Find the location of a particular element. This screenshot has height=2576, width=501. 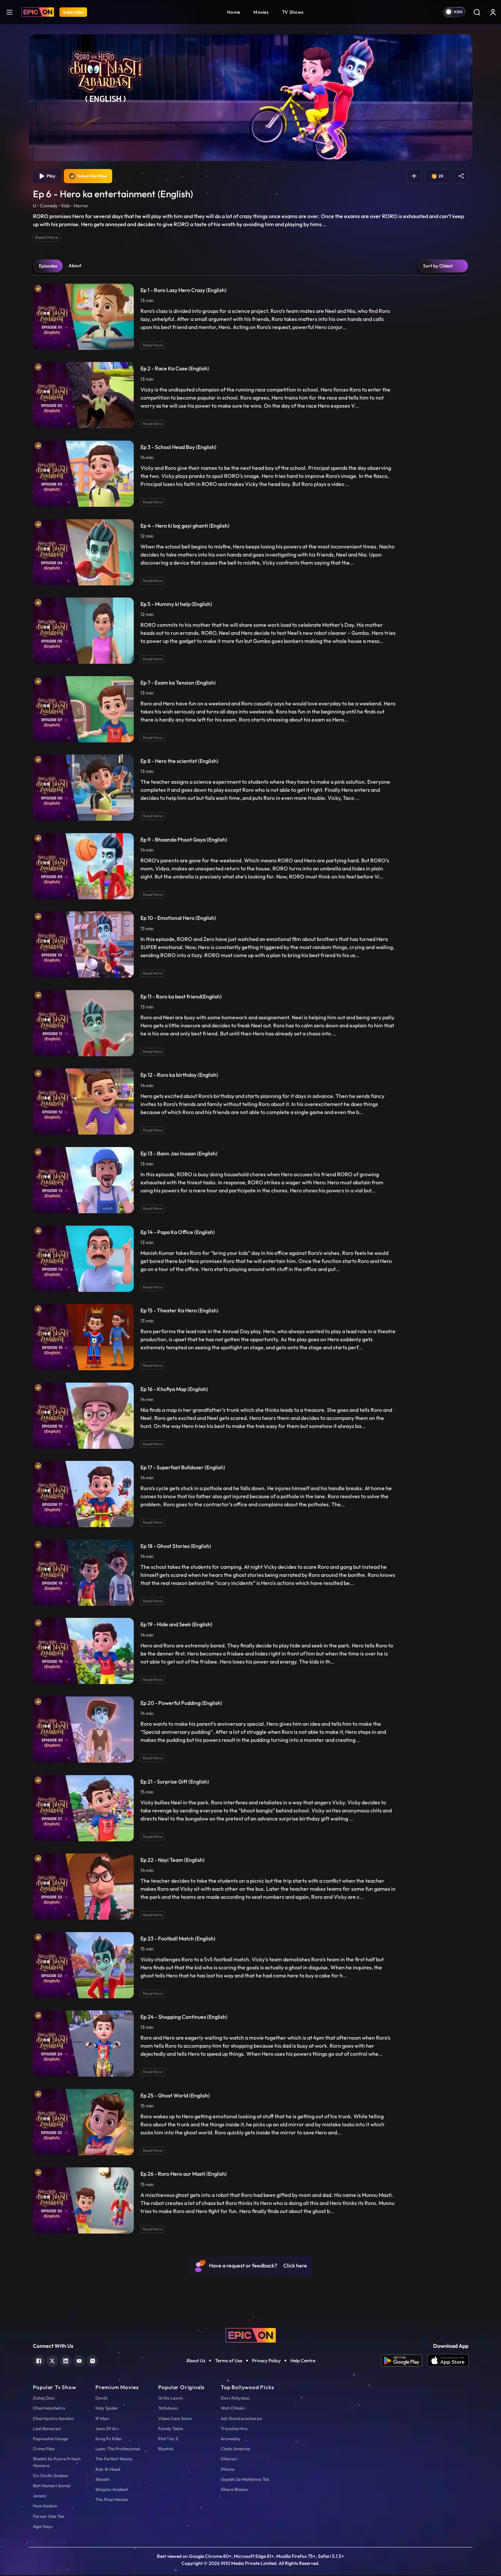

Holy Spider is located at coordinates (106, 2409).